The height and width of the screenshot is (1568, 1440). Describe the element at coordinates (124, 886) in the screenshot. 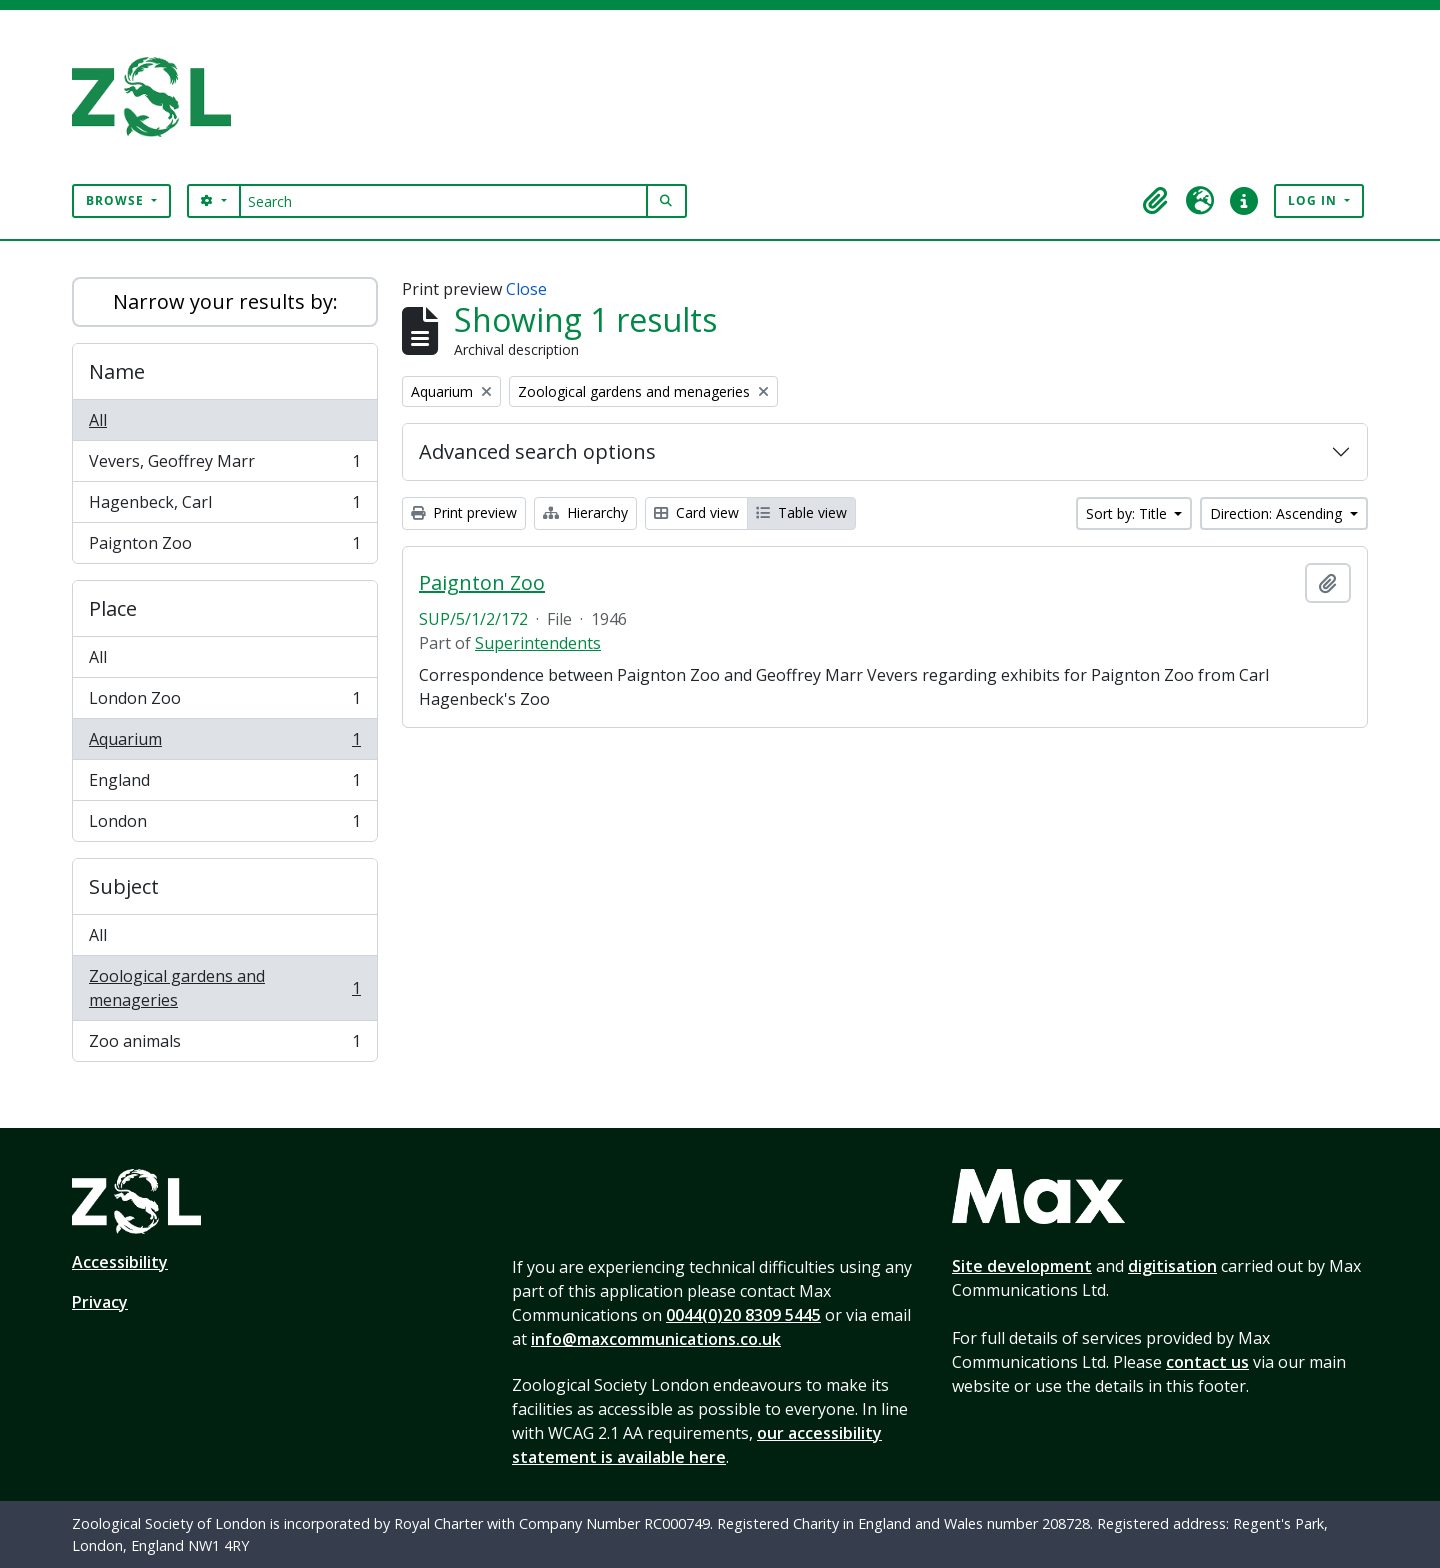

I see `Subject` at that location.